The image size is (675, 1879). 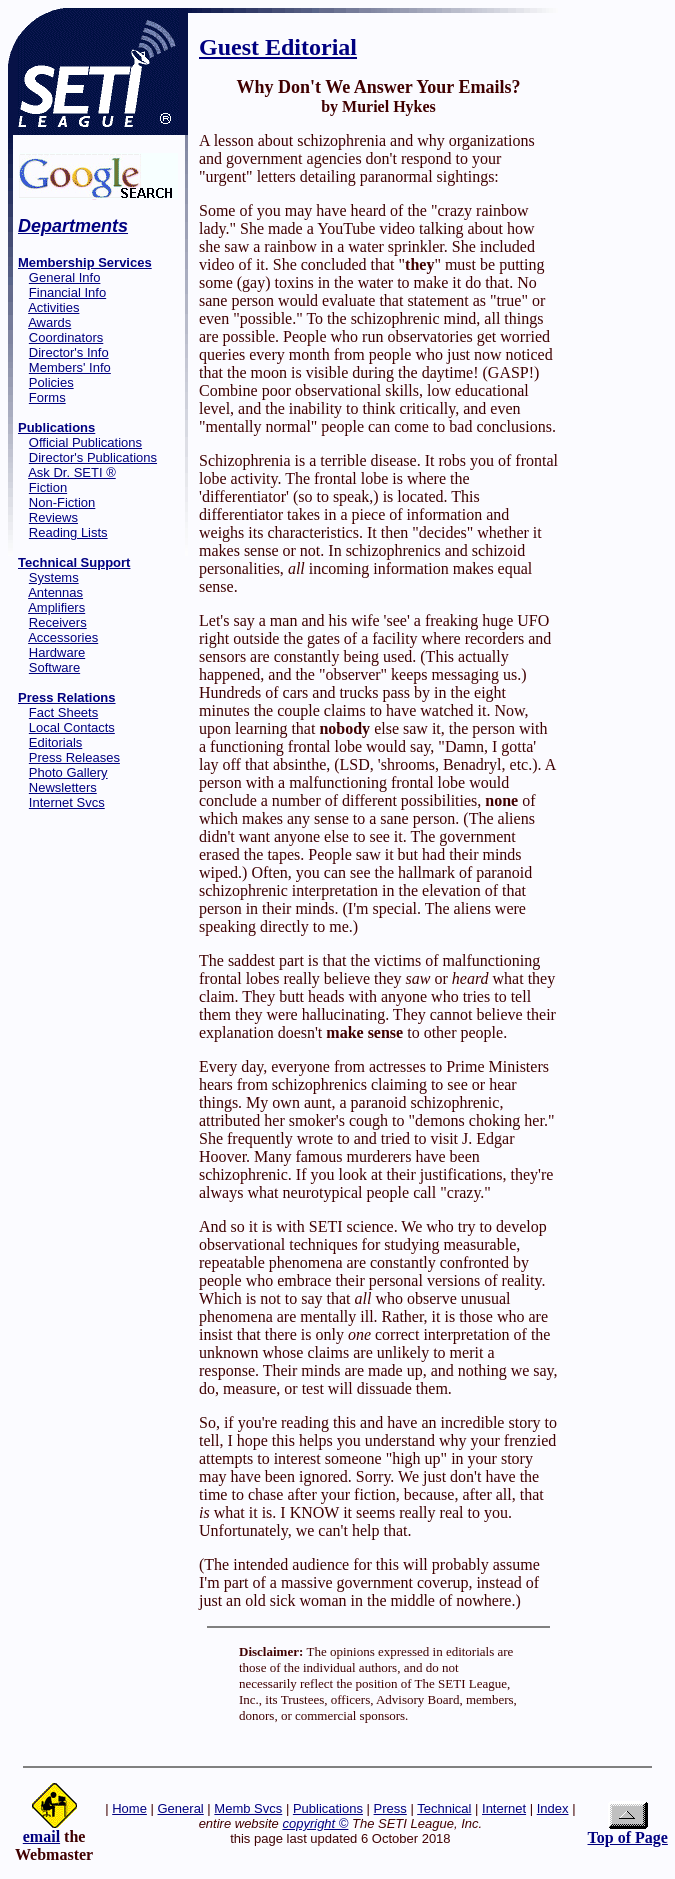 I want to click on Awards, so click(x=49, y=322).